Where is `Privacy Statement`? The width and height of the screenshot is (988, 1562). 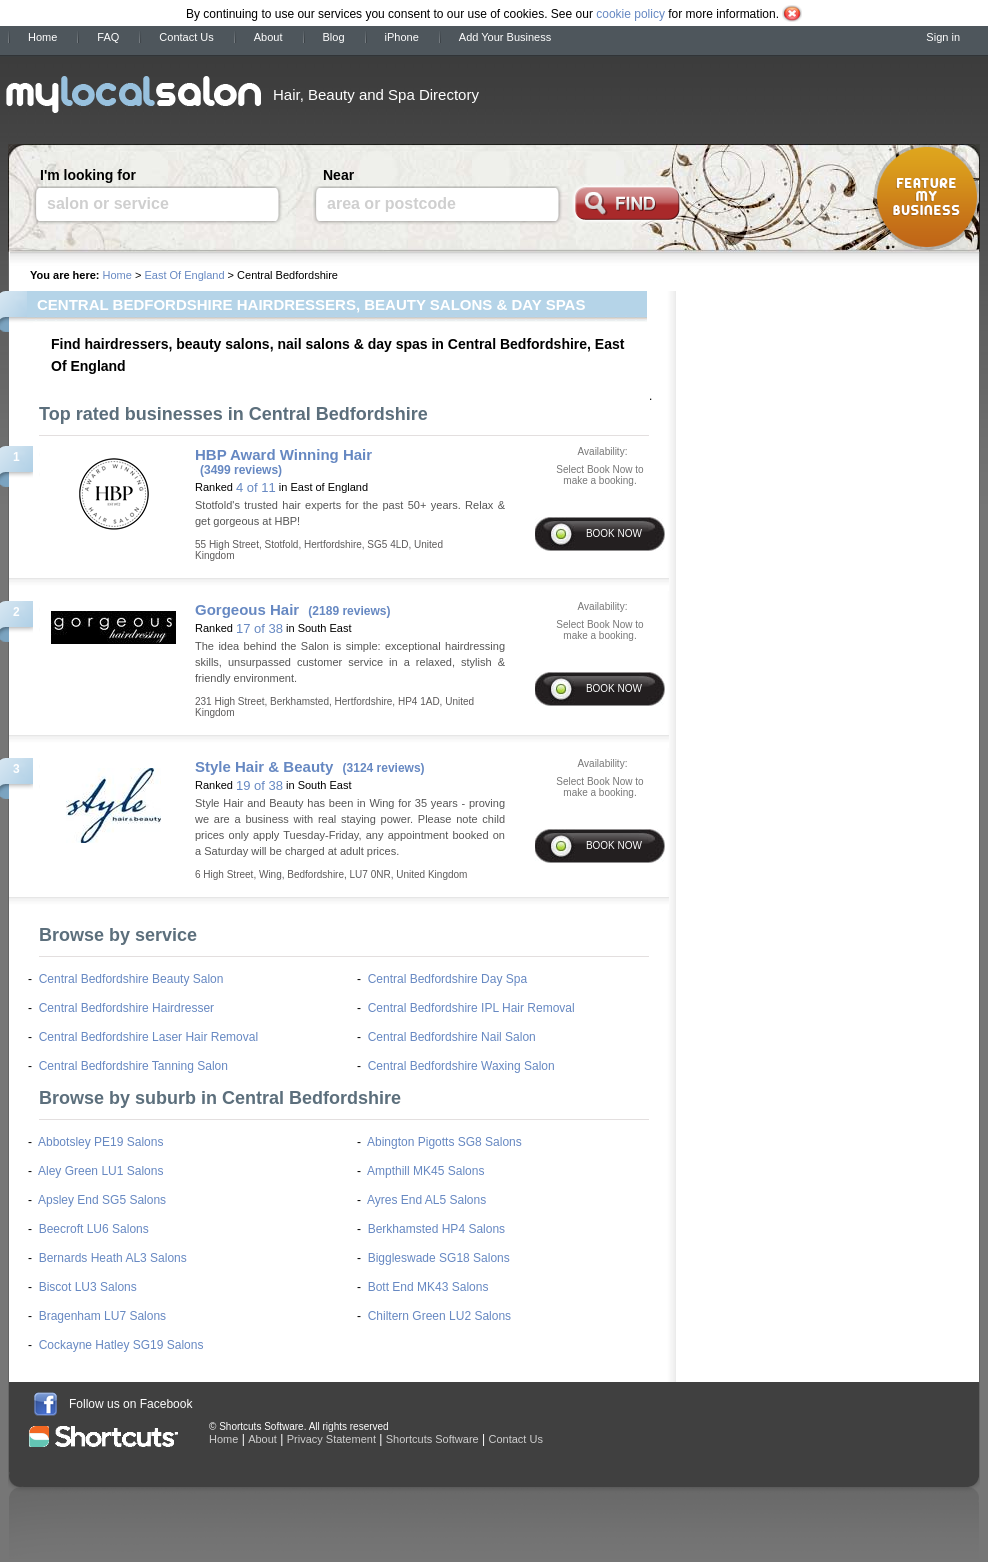
Privacy Statement is located at coordinates (331, 1439).